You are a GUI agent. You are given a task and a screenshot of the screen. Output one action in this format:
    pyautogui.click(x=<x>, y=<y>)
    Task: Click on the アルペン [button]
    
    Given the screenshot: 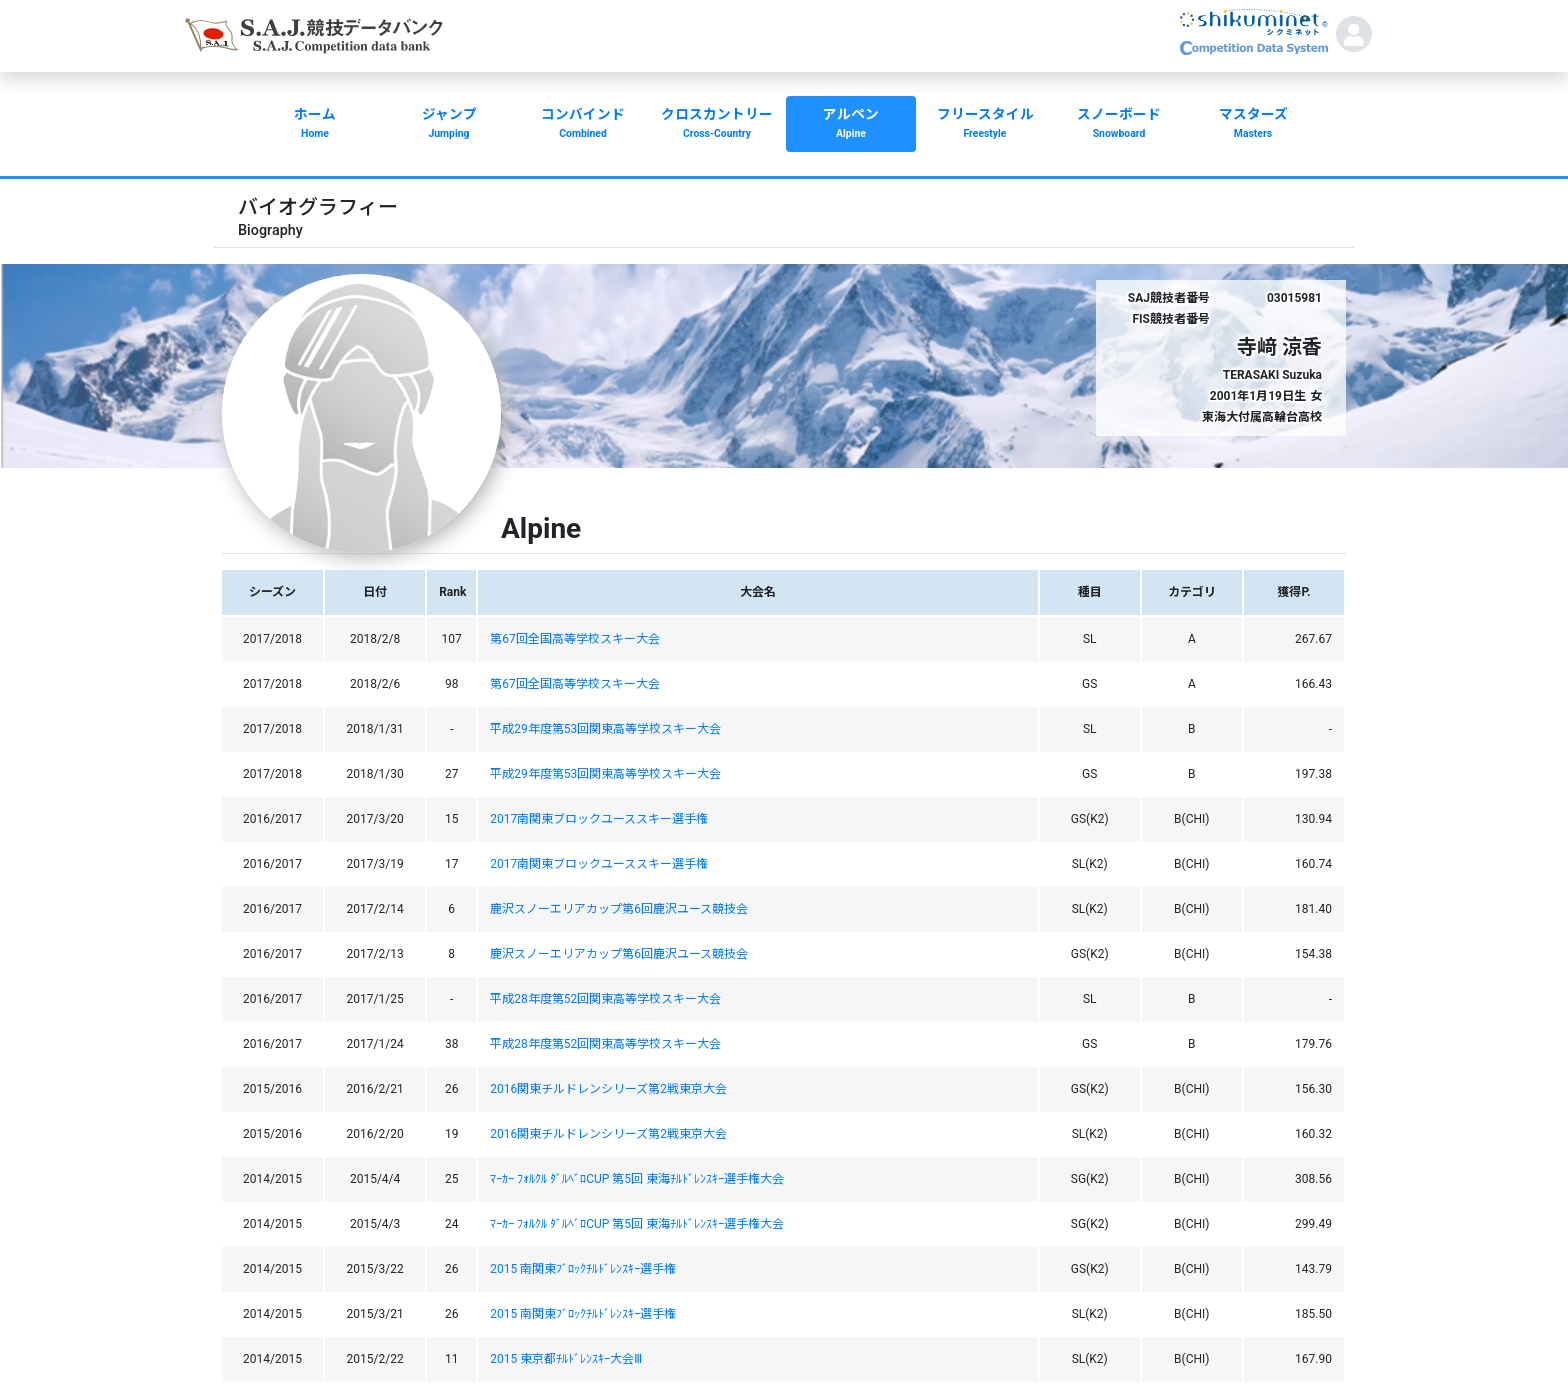 What is the action you would take?
    pyautogui.click(x=851, y=125)
    